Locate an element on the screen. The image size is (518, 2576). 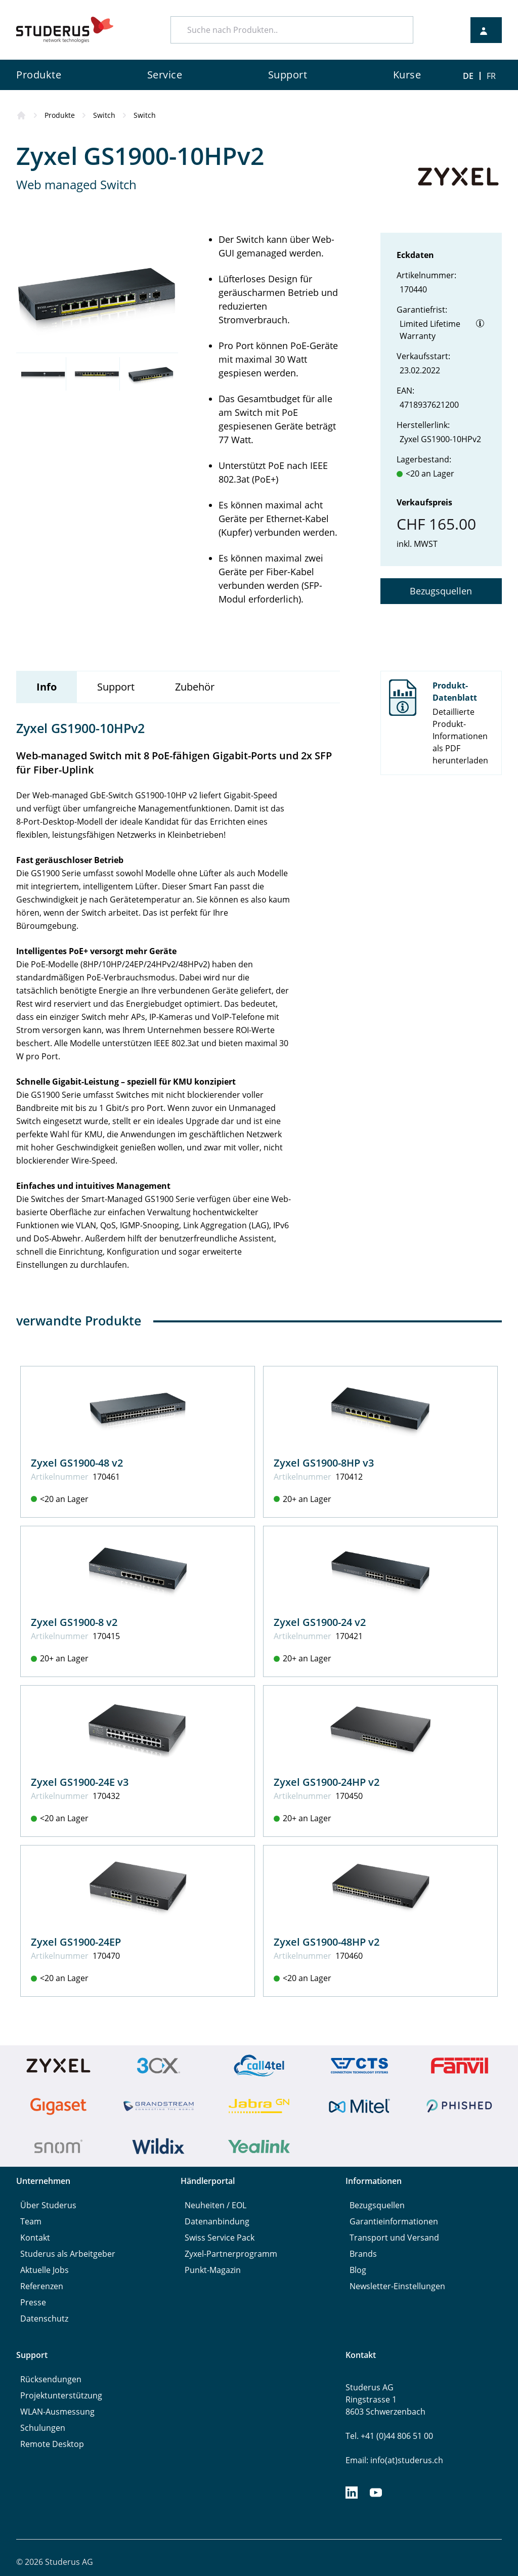
Bezugsquellen is located at coordinates (441, 591).